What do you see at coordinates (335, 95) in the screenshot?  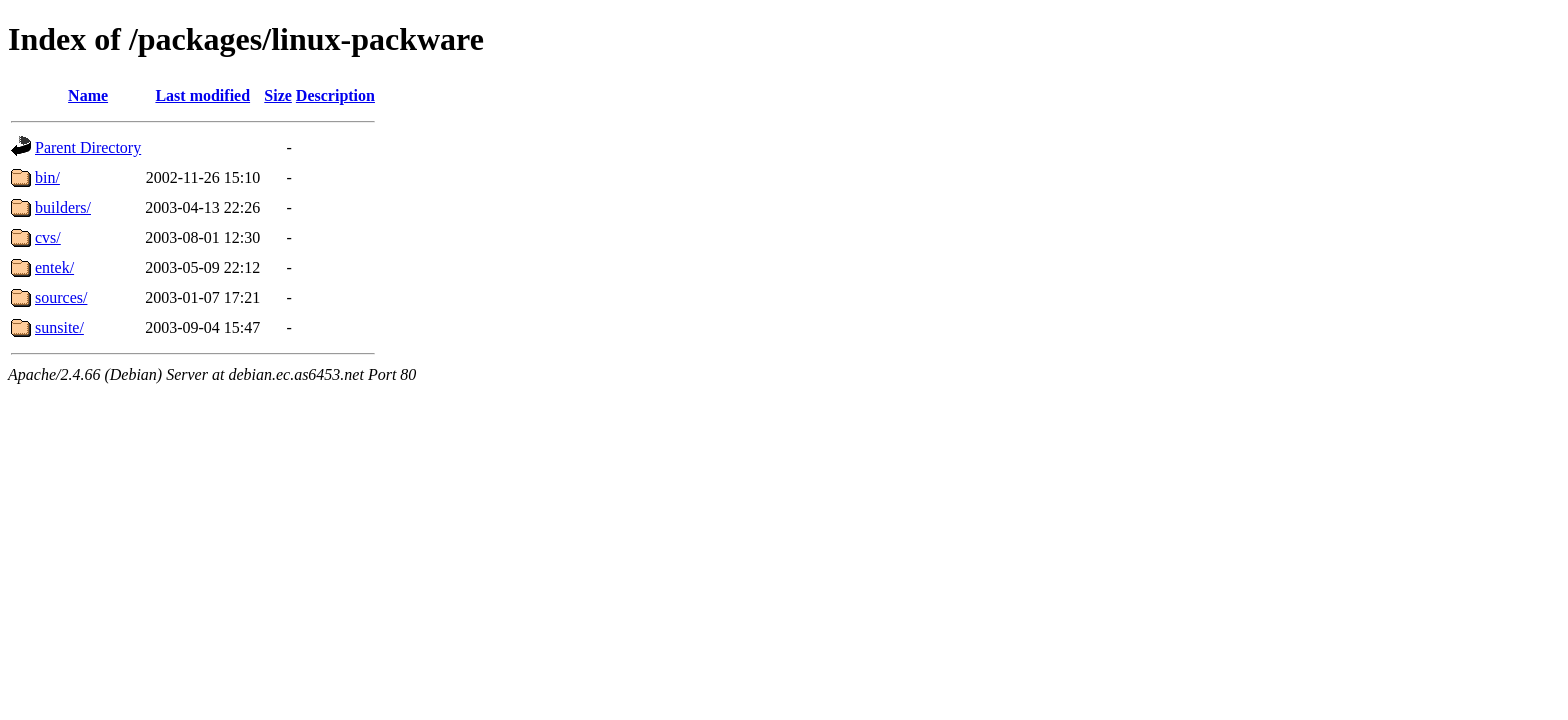 I see `Description` at bounding box center [335, 95].